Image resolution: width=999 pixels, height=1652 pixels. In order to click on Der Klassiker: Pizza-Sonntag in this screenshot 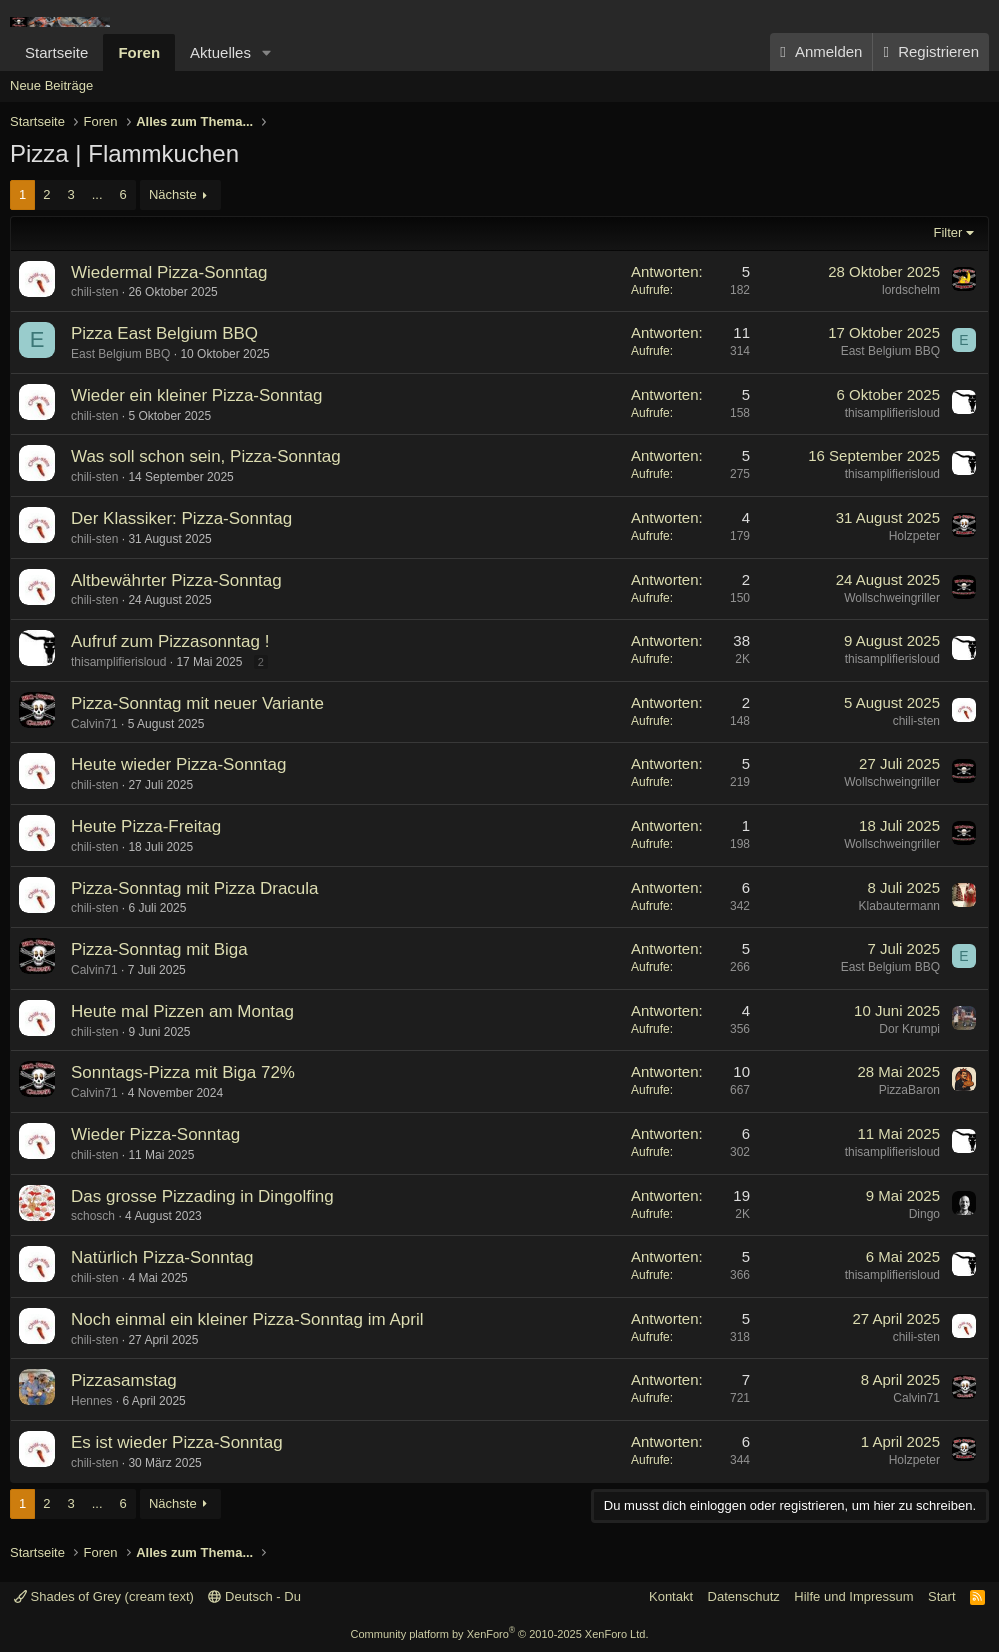, I will do `click(181, 518)`.